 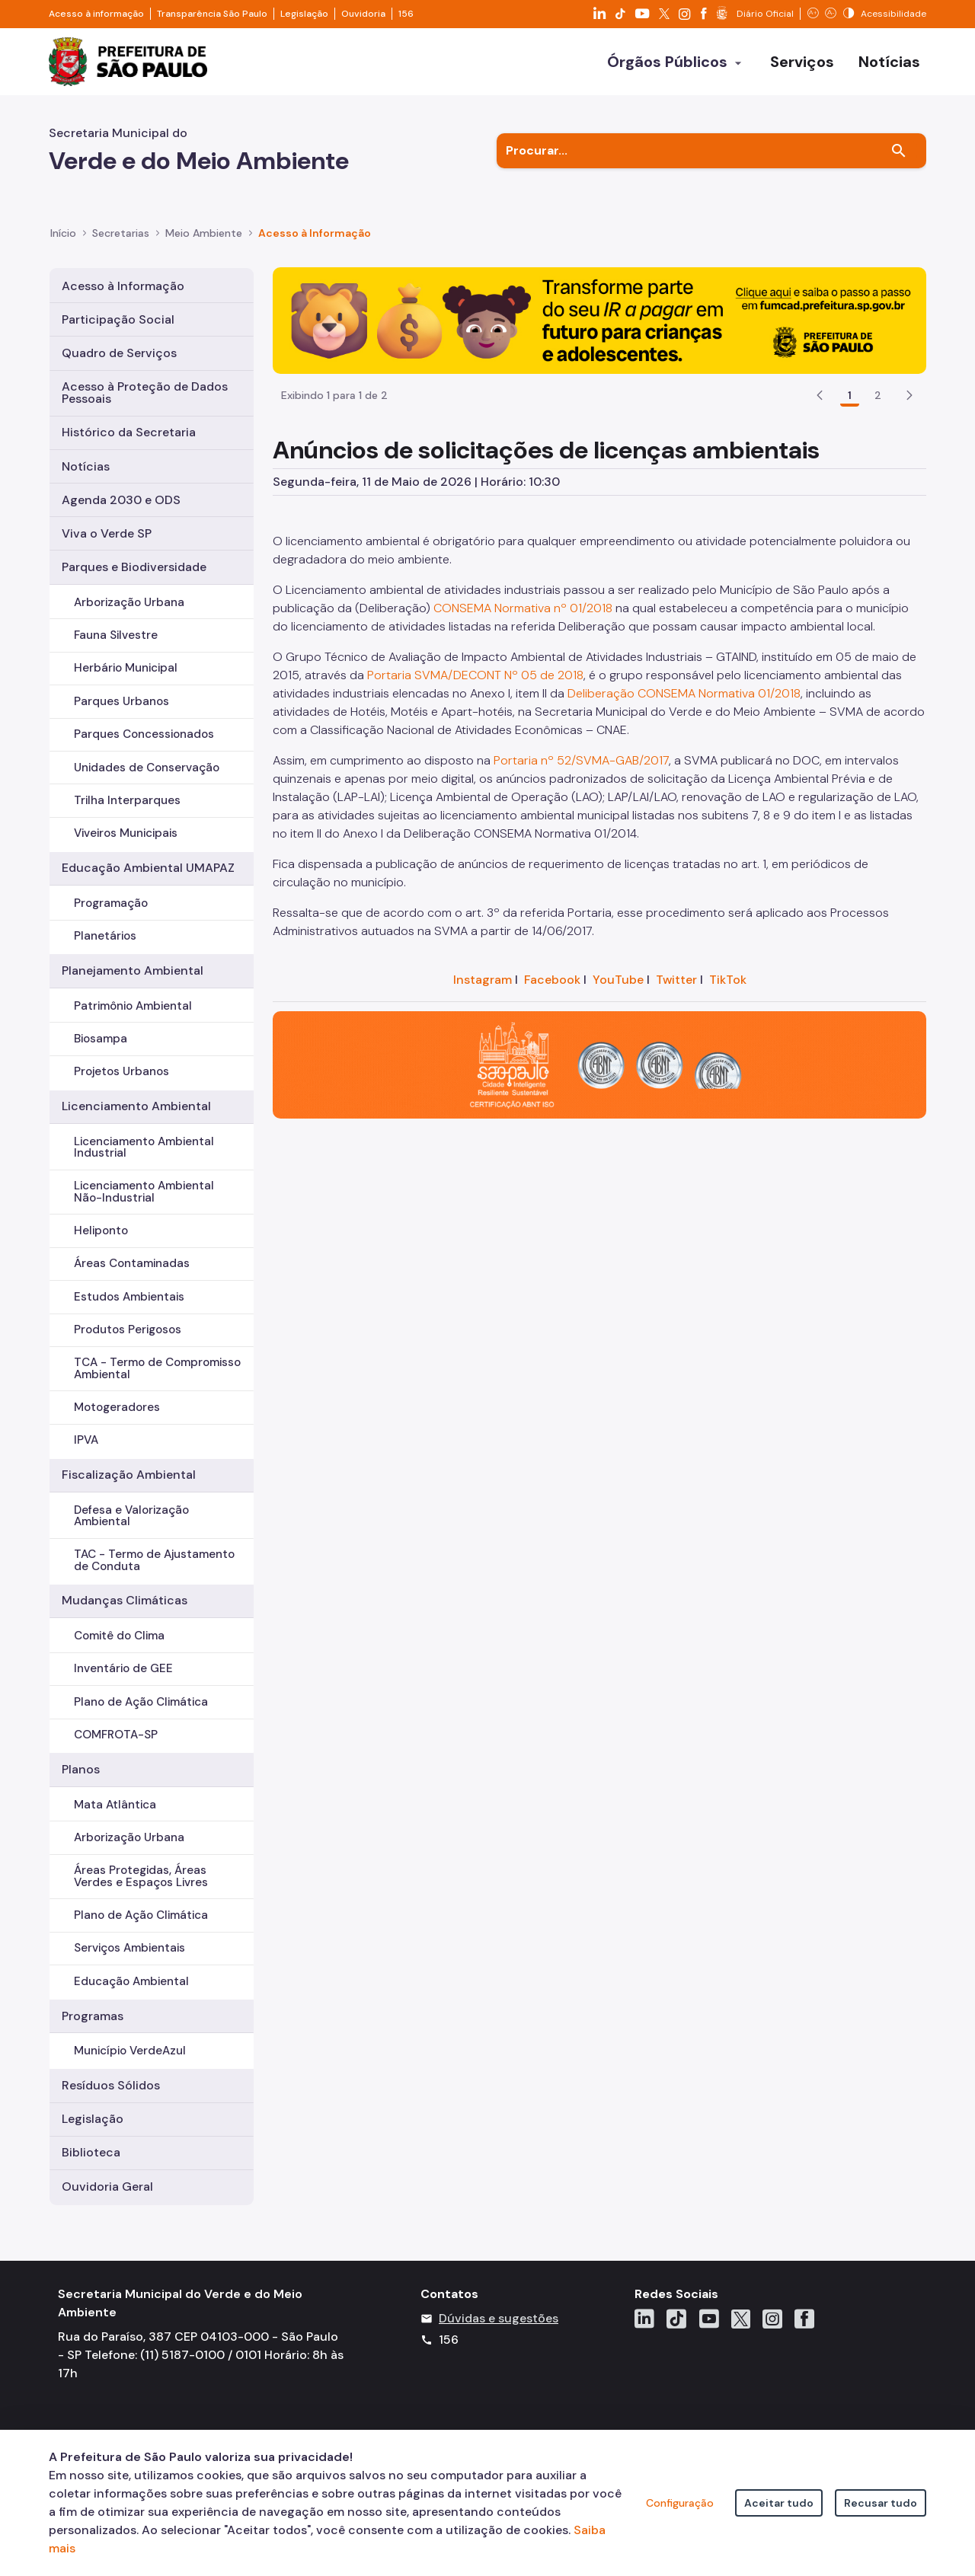 I want to click on IPVA, so click(x=86, y=1440).